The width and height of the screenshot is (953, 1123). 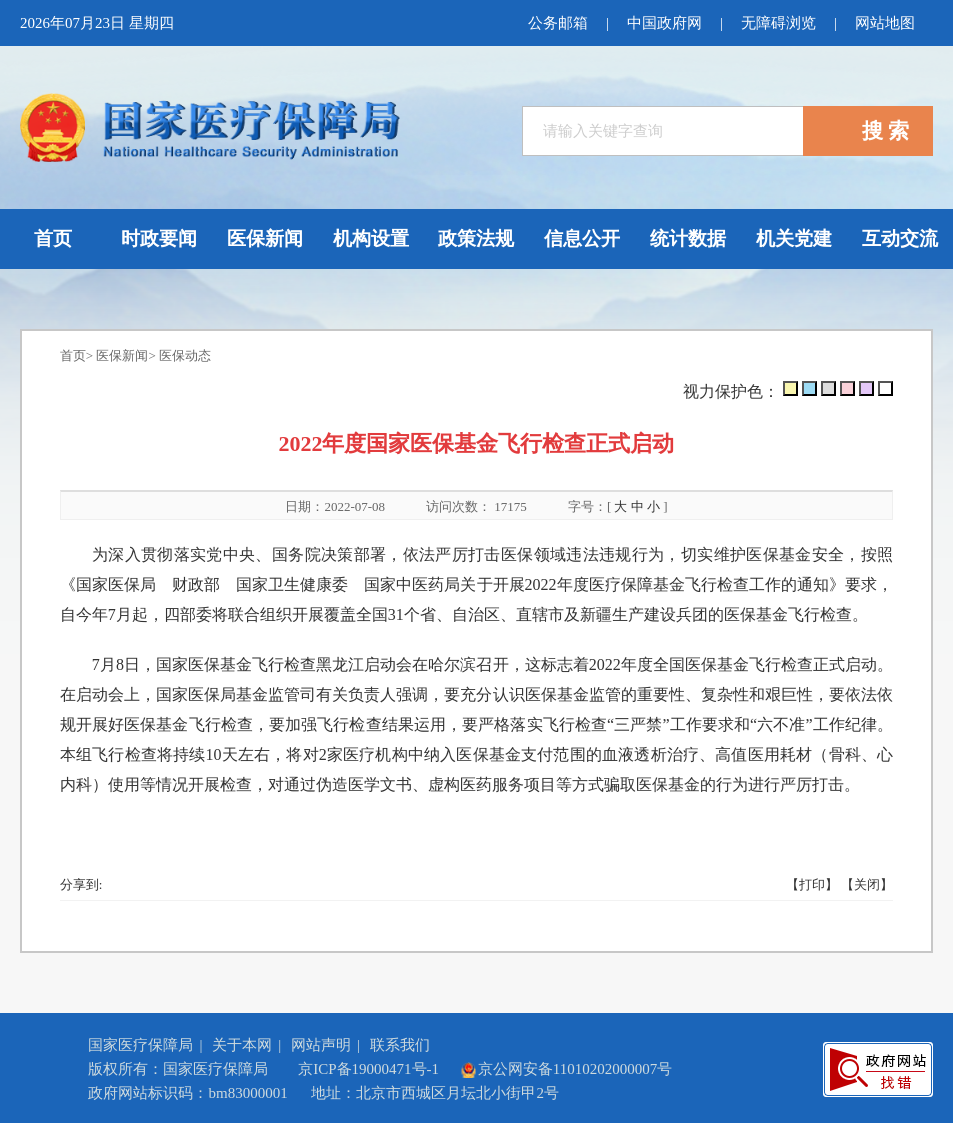 What do you see at coordinates (122, 355) in the screenshot?
I see `医保新闻` at bounding box center [122, 355].